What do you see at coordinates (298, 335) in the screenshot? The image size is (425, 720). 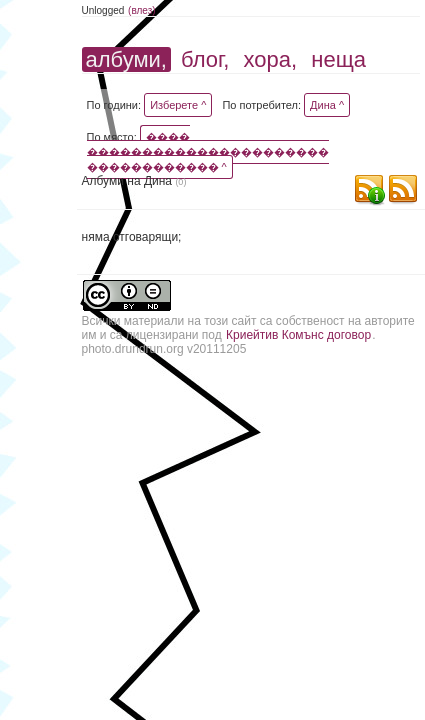 I see `Криейтив Комънс договор` at bounding box center [298, 335].